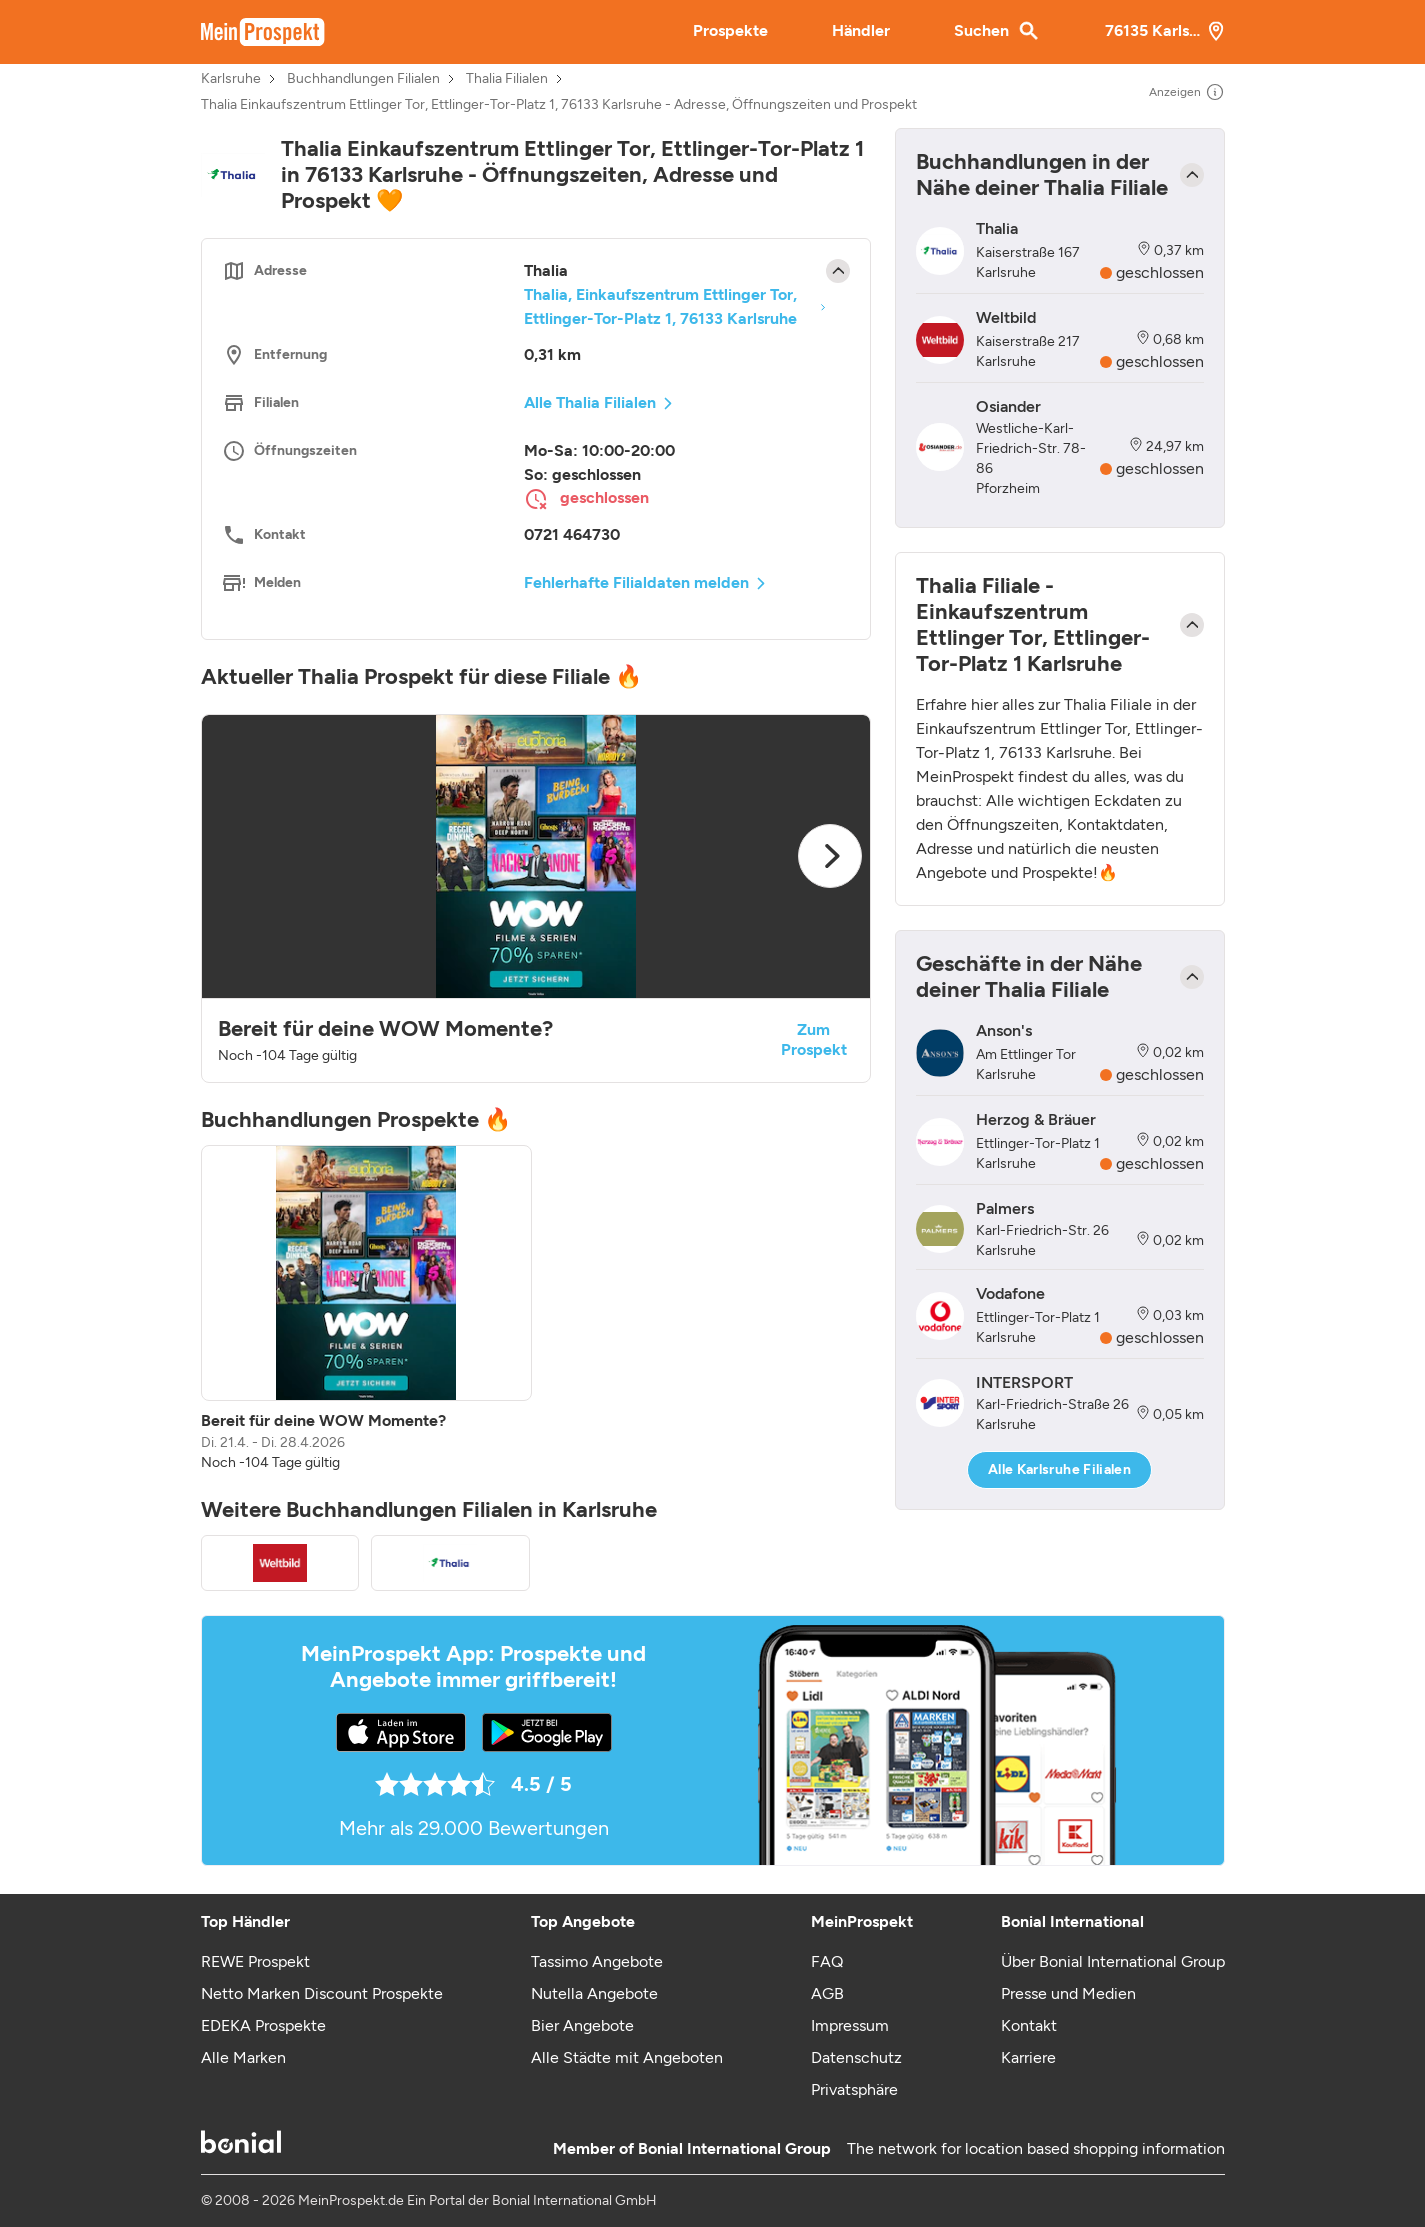 This screenshot has height=2227, width=1425. Describe the element at coordinates (1029, 2025) in the screenshot. I see `Kontakt` at that location.